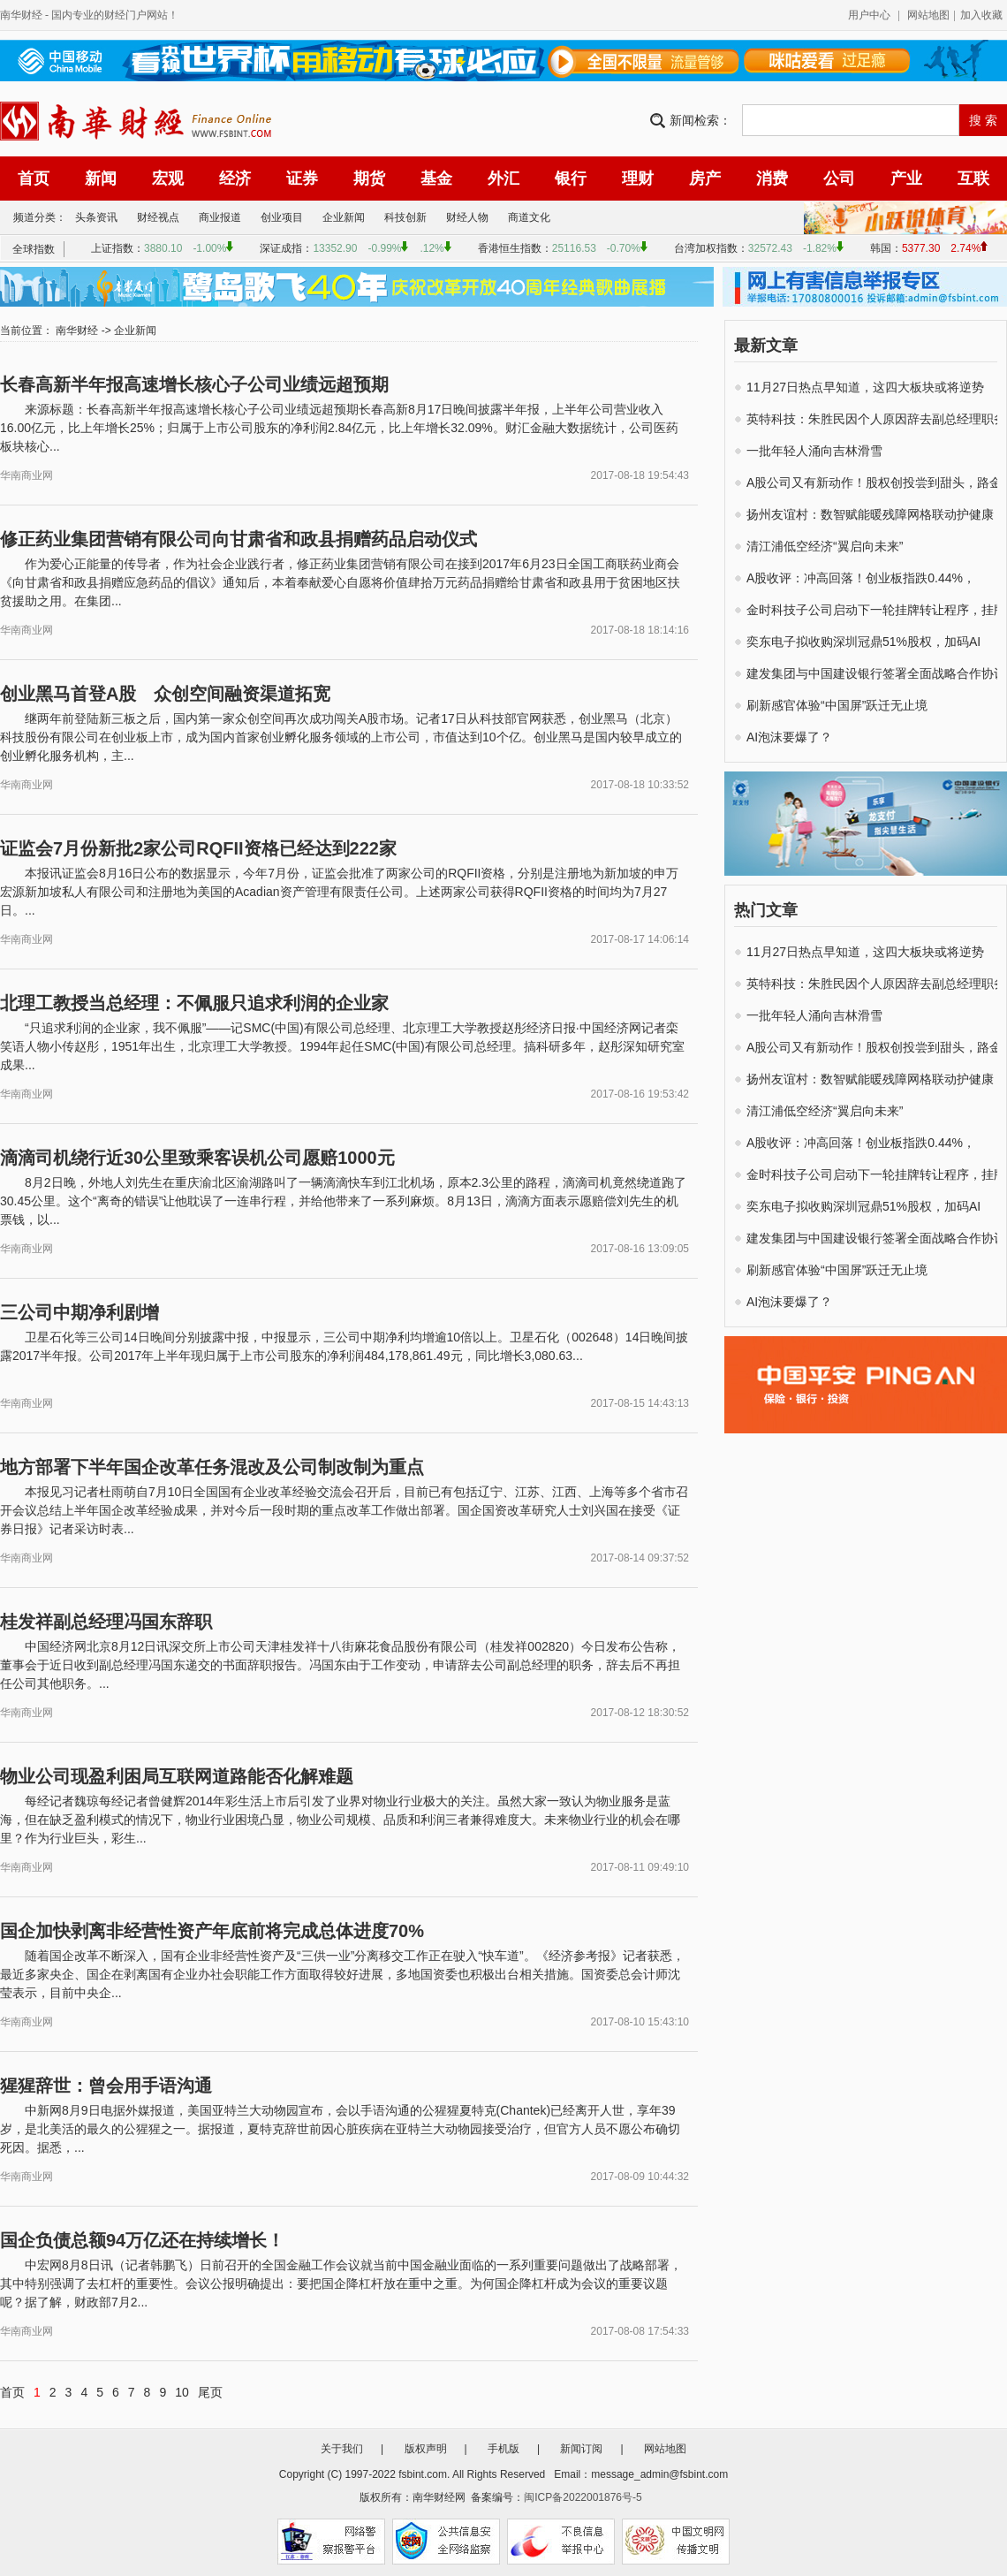 The width and height of the screenshot is (1007, 2576). What do you see at coordinates (198, 848) in the screenshot?
I see `证监会7月份新批2家公司RQFII资格已经达到222家` at bounding box center [198, 848].